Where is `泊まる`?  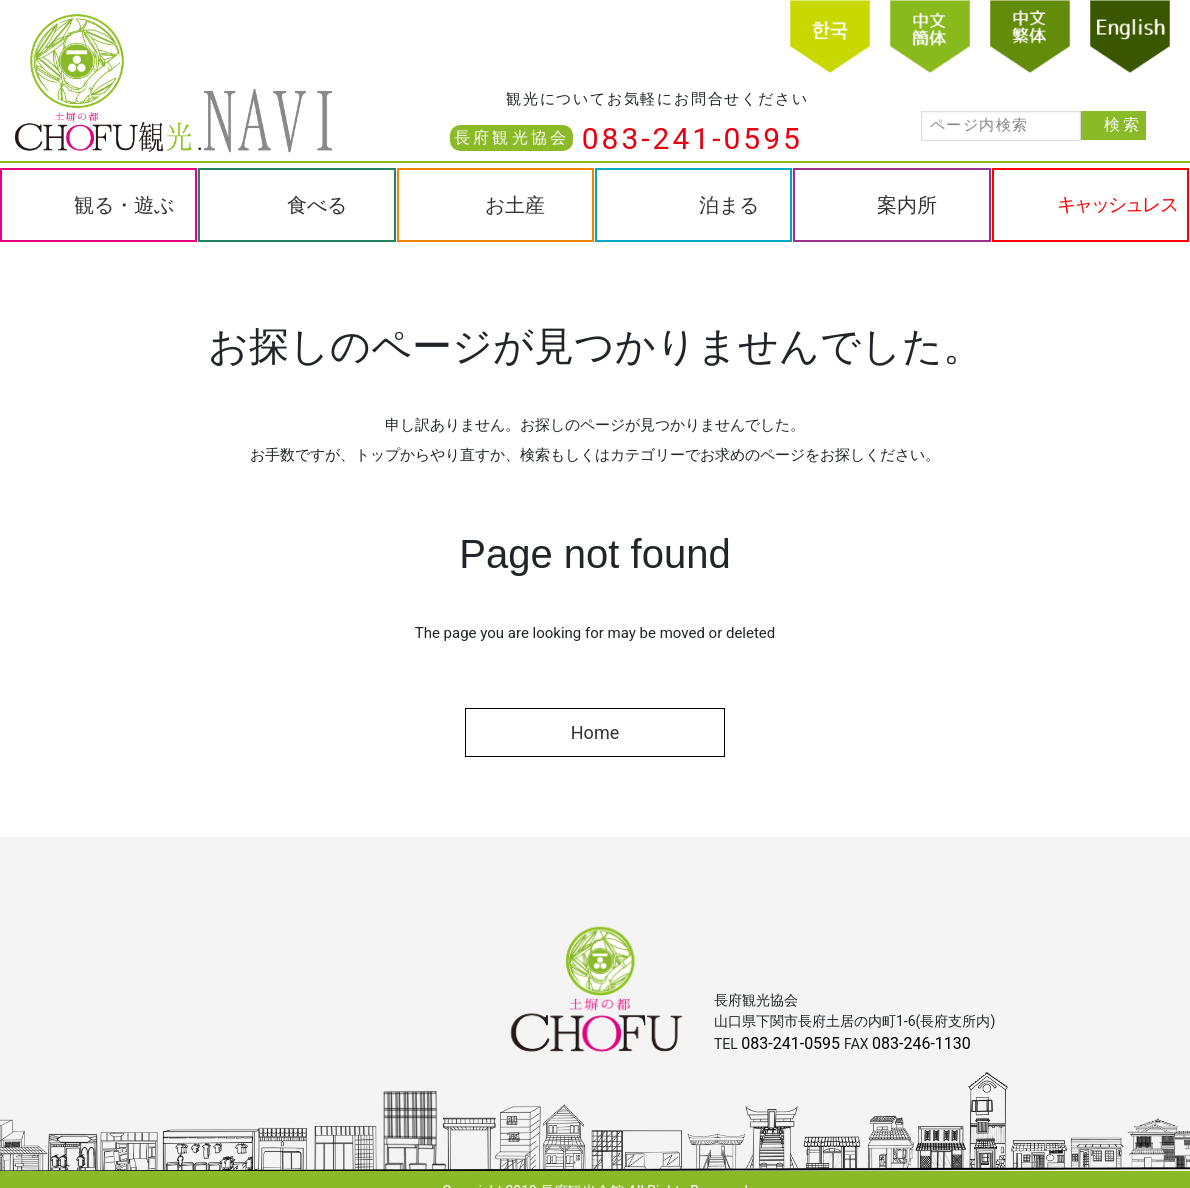 泊まる is located at coordinates (729, 205).